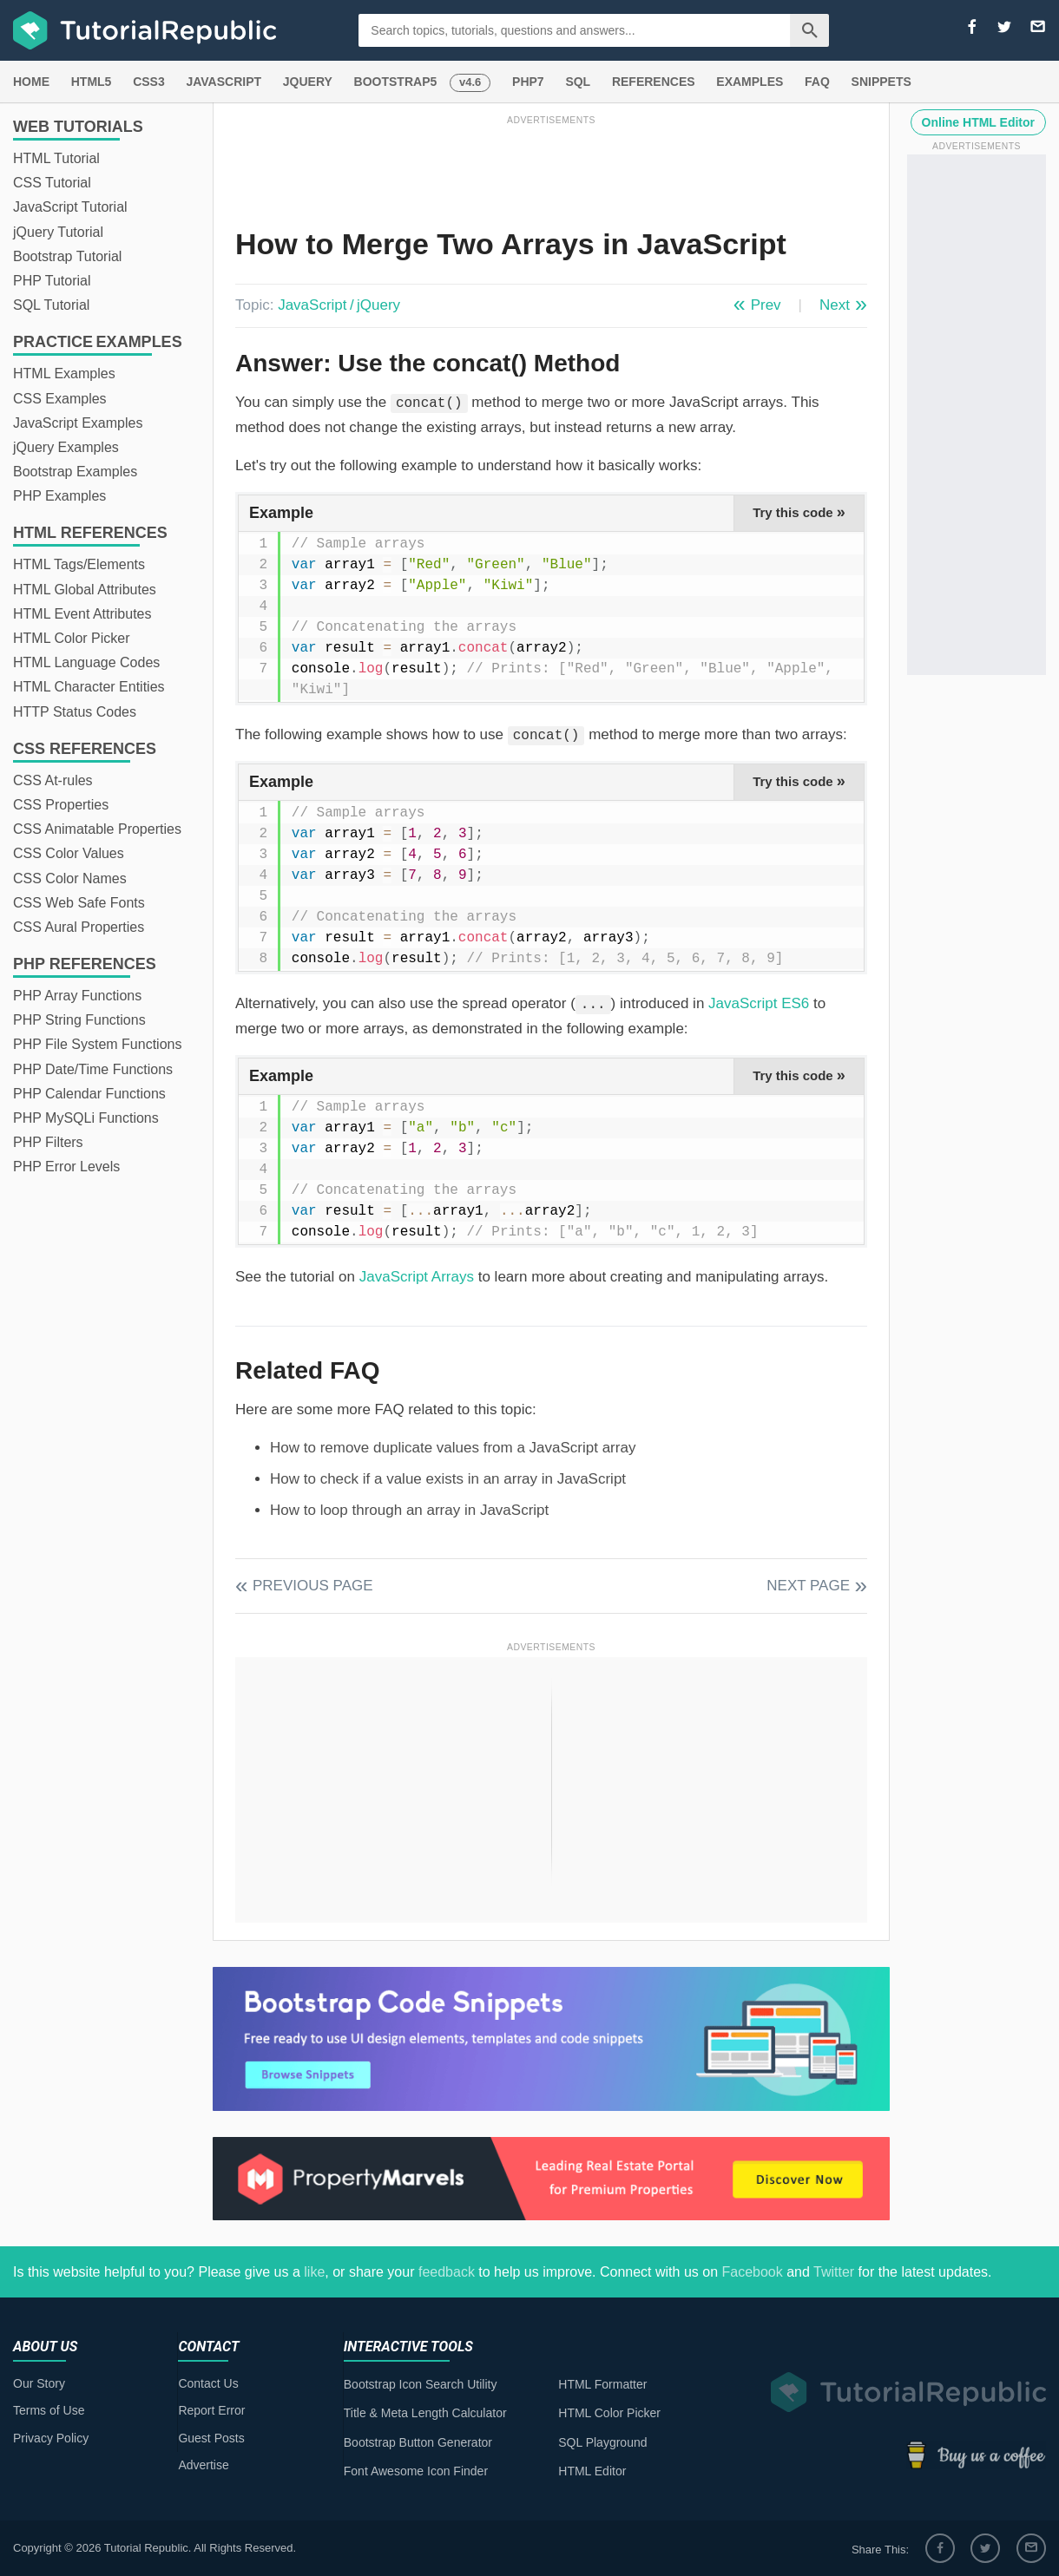 This screenshot has width=1059, height=2576. Describe the element at coordinates (978, 122) in the screenshot. I see `Online HTML Editor` at that location.